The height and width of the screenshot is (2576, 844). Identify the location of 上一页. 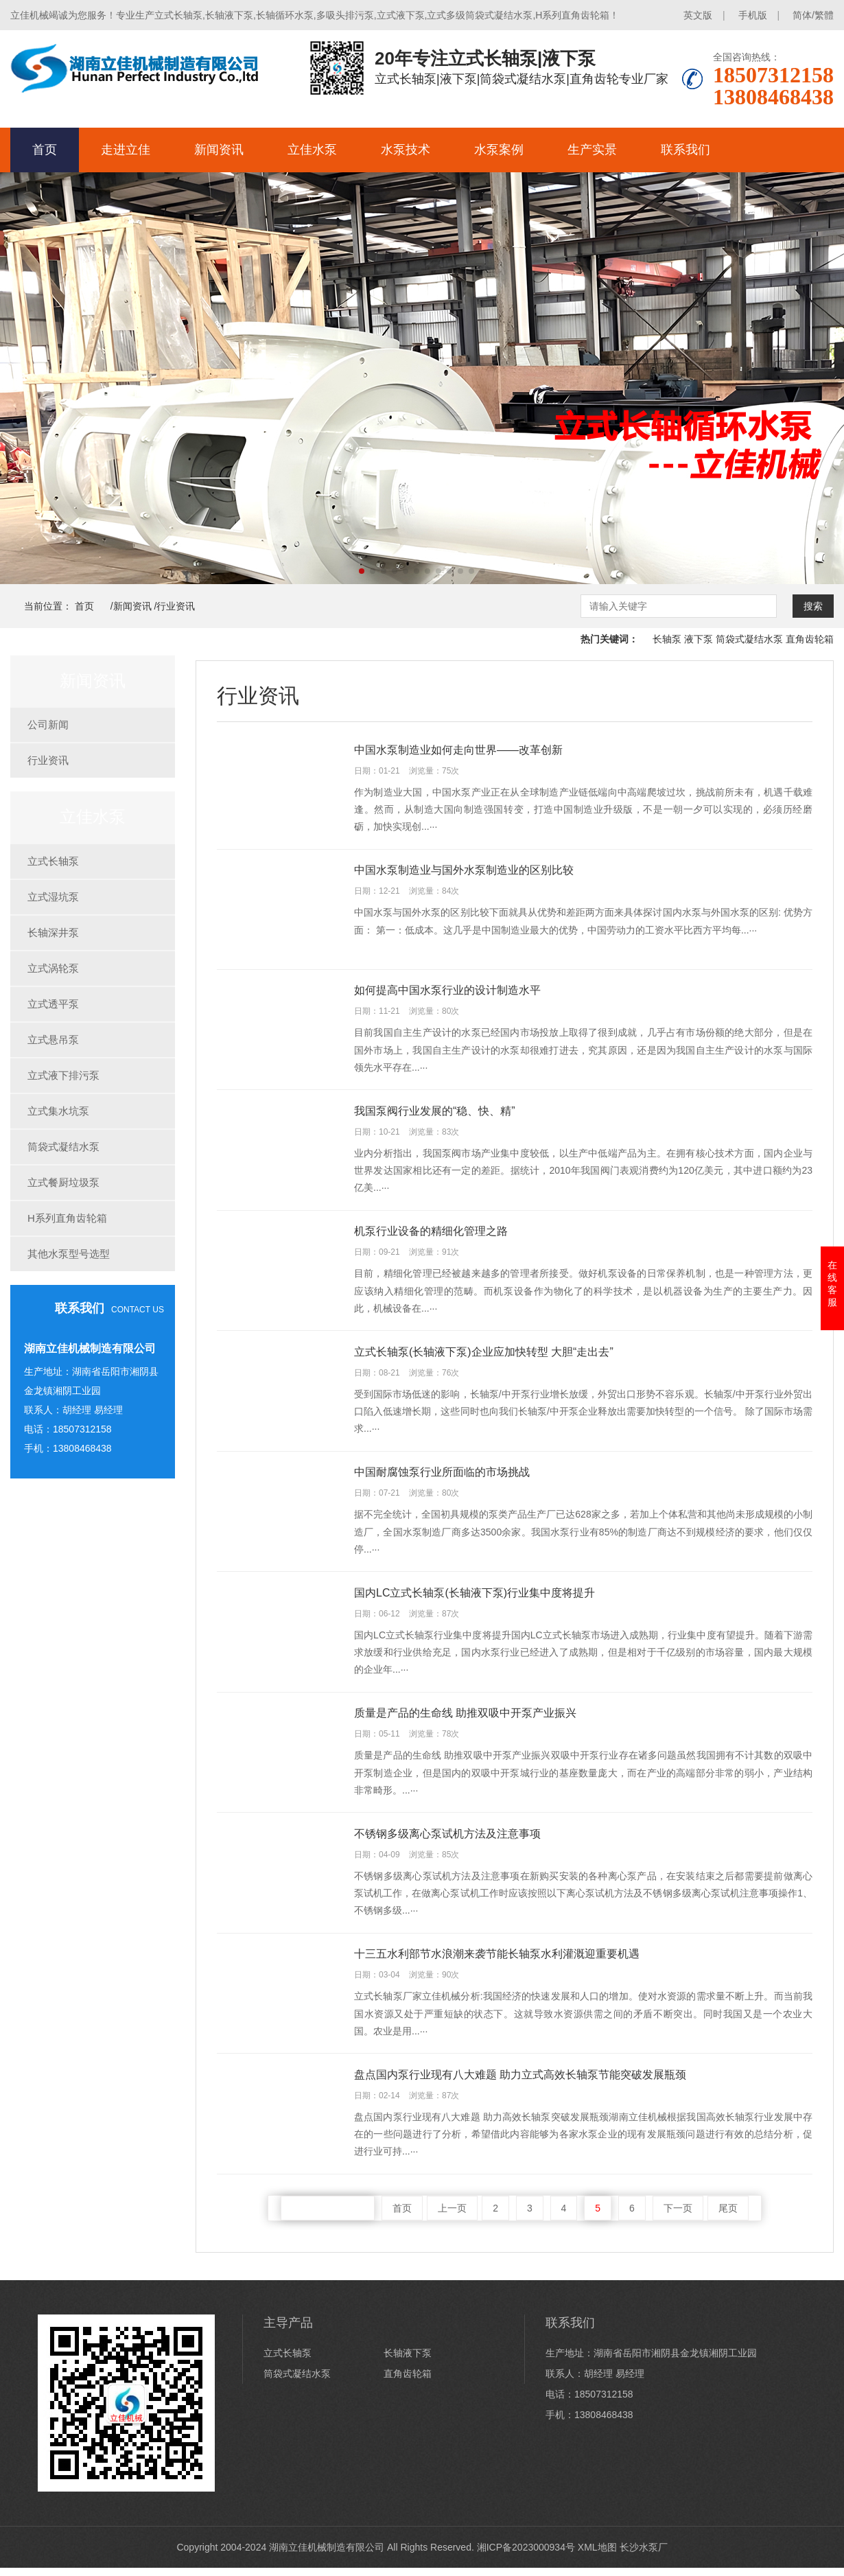
(452, 2216).